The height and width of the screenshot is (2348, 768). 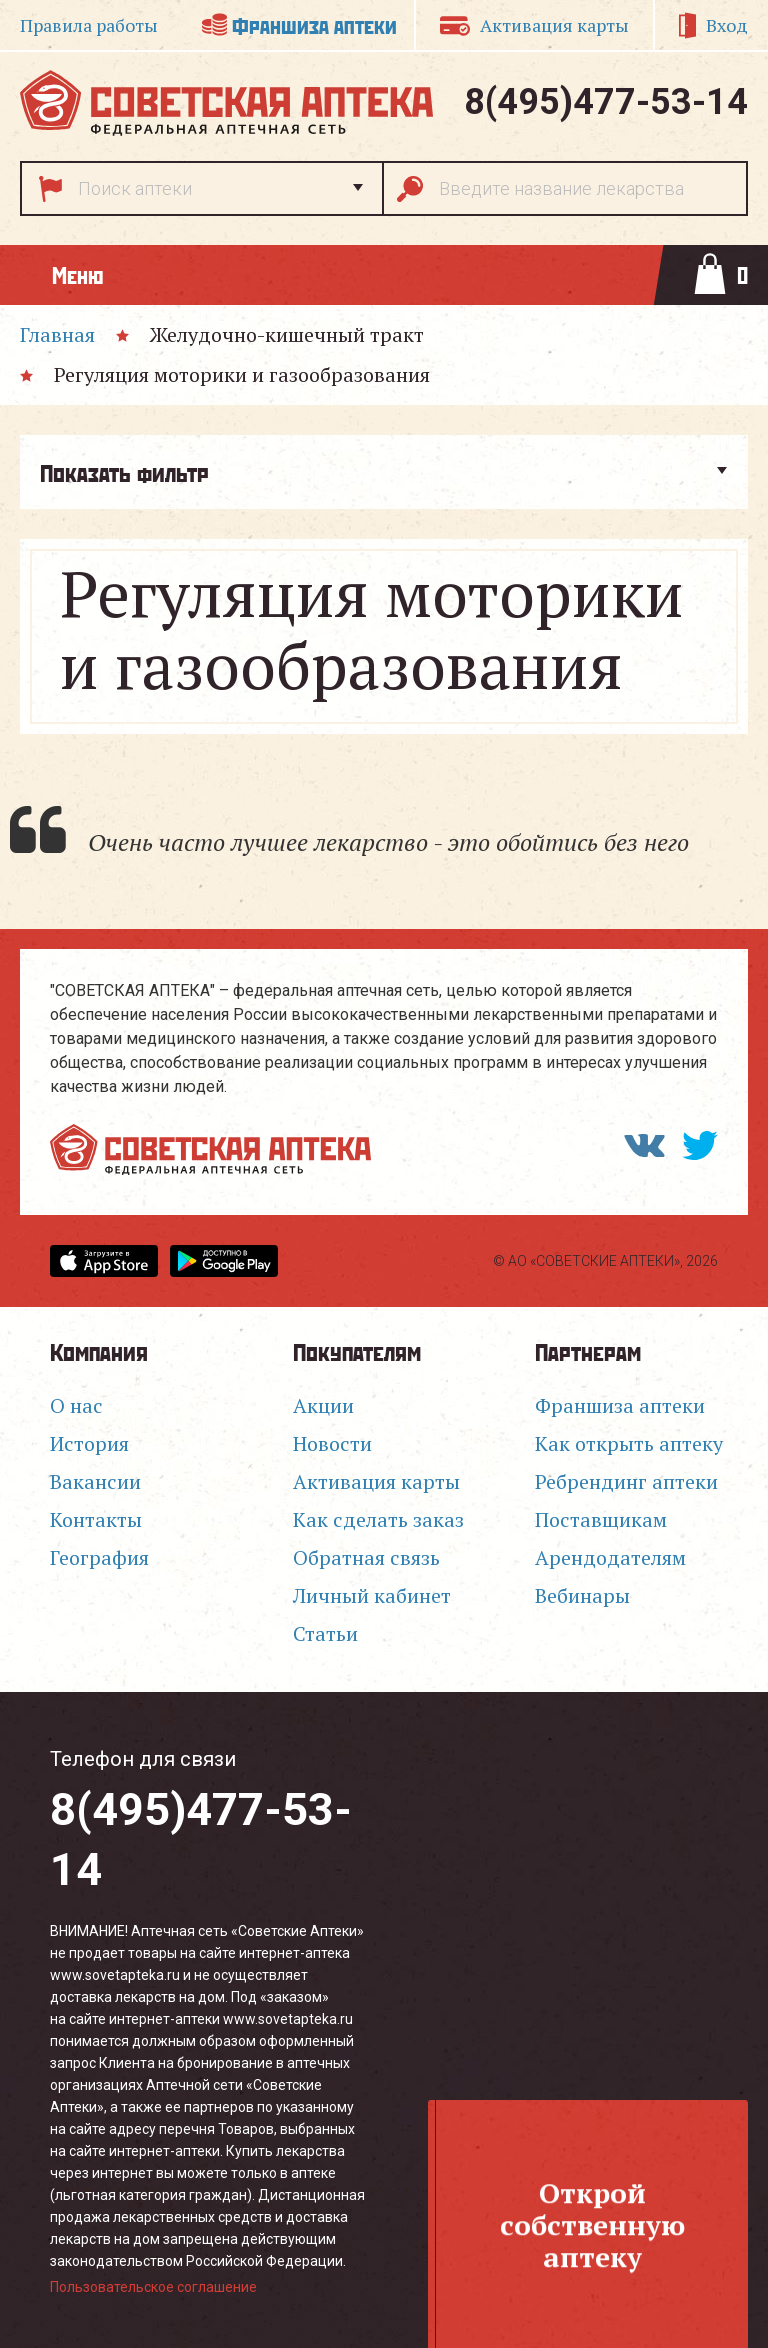 I want to click on Главная, so click(x=57, y=334).